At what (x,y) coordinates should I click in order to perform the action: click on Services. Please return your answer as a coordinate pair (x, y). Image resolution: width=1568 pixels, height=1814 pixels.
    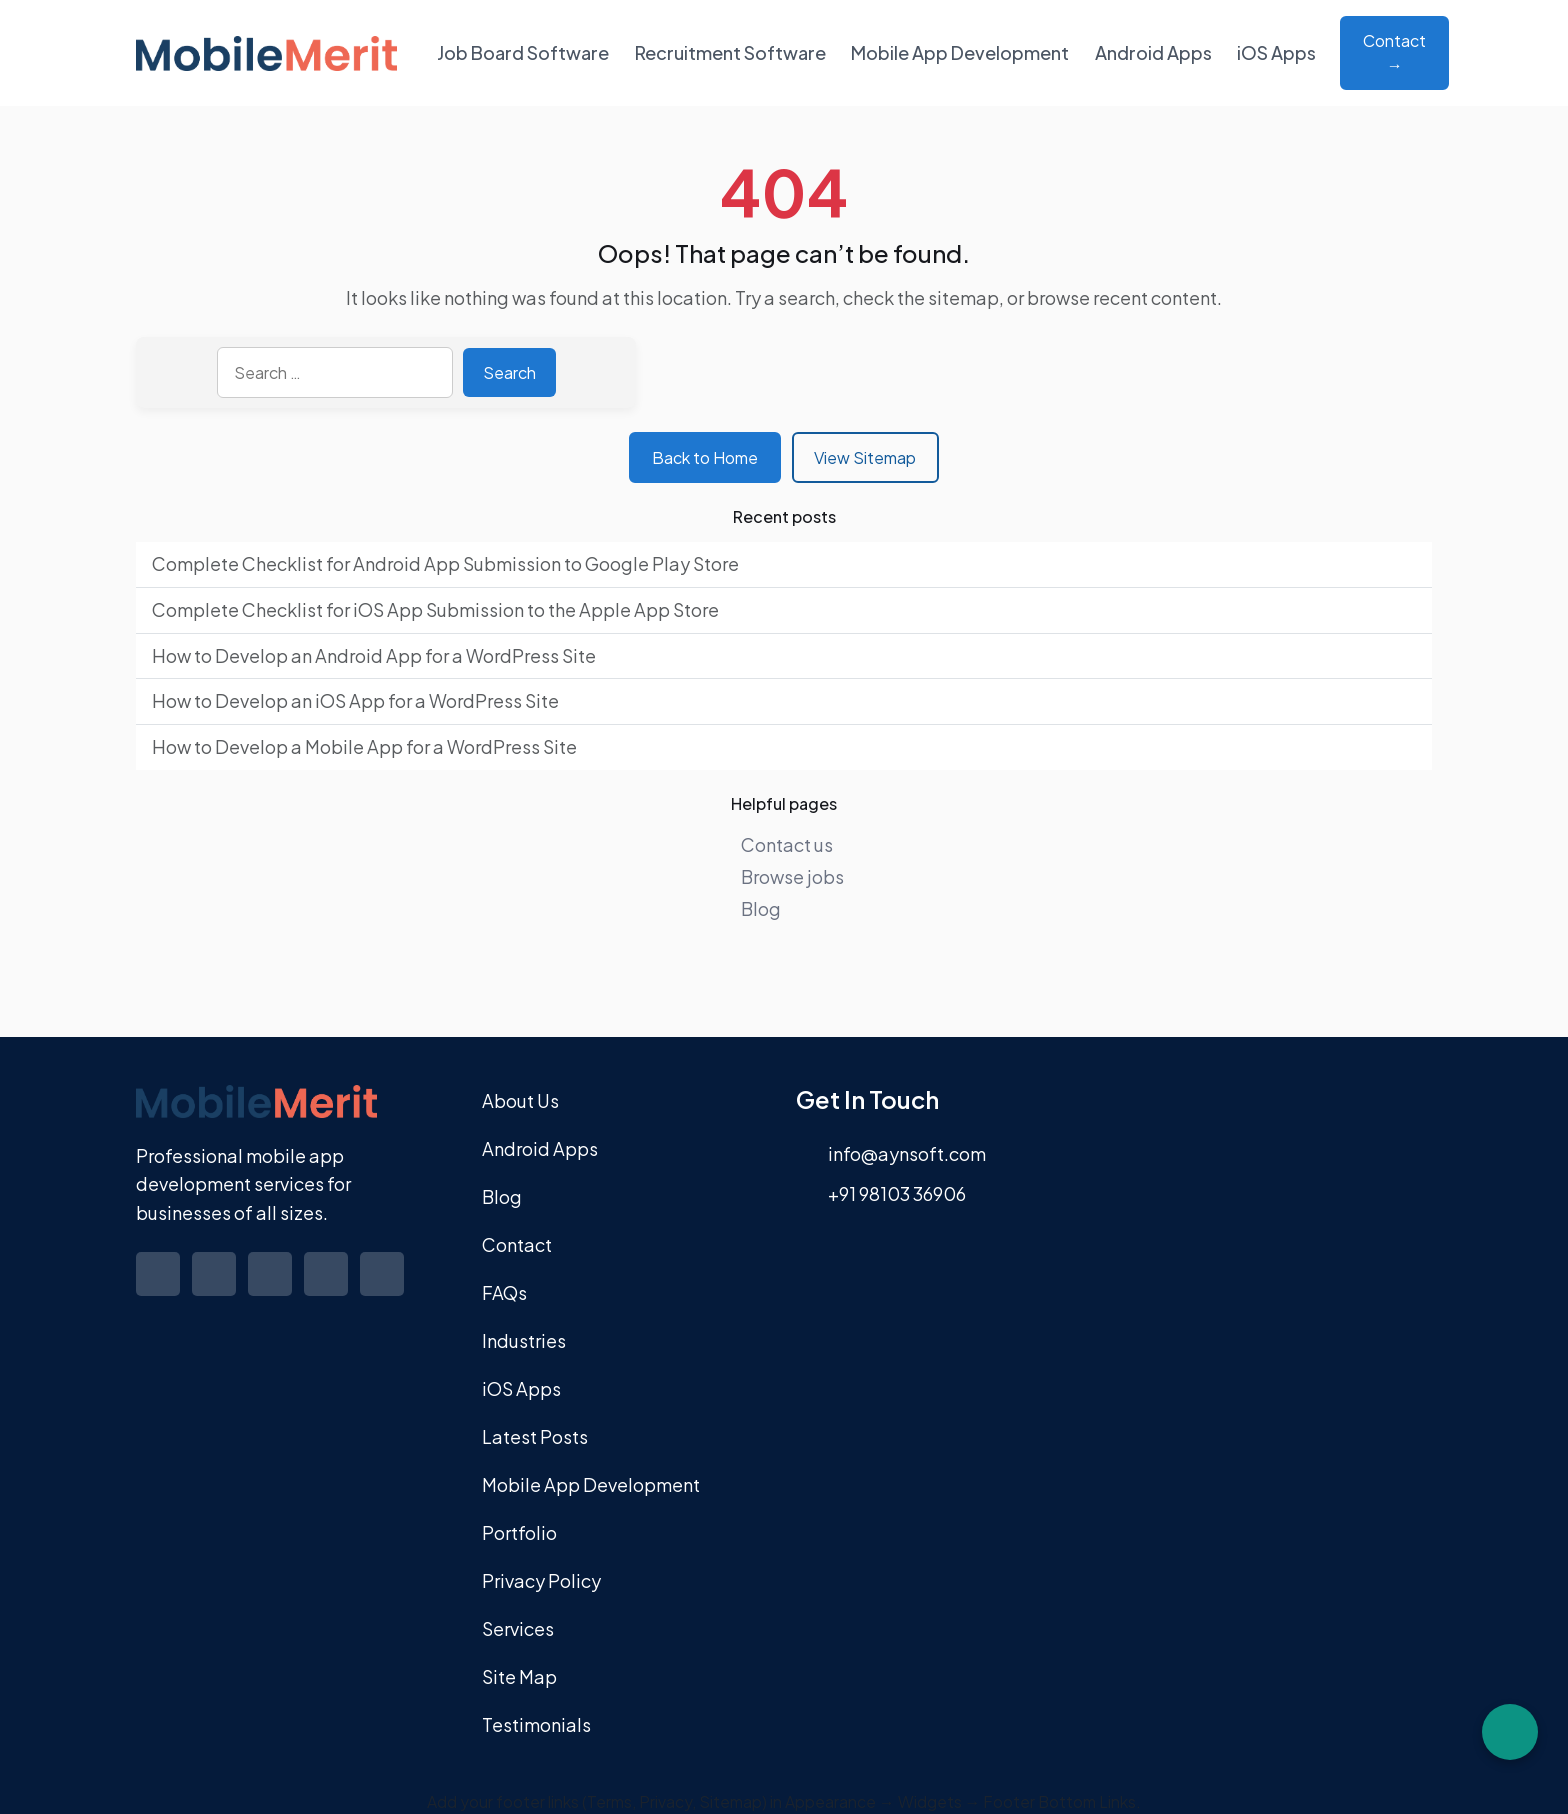
    Looking at the image, I should click on (518, 1628).